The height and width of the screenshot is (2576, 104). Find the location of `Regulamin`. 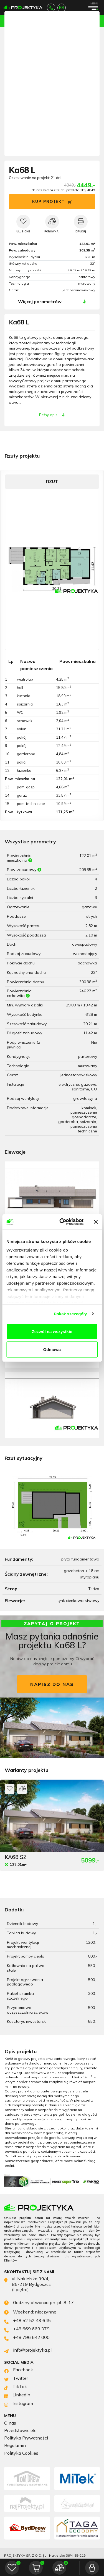

Regulamin is located at coordinates (15, 2445).